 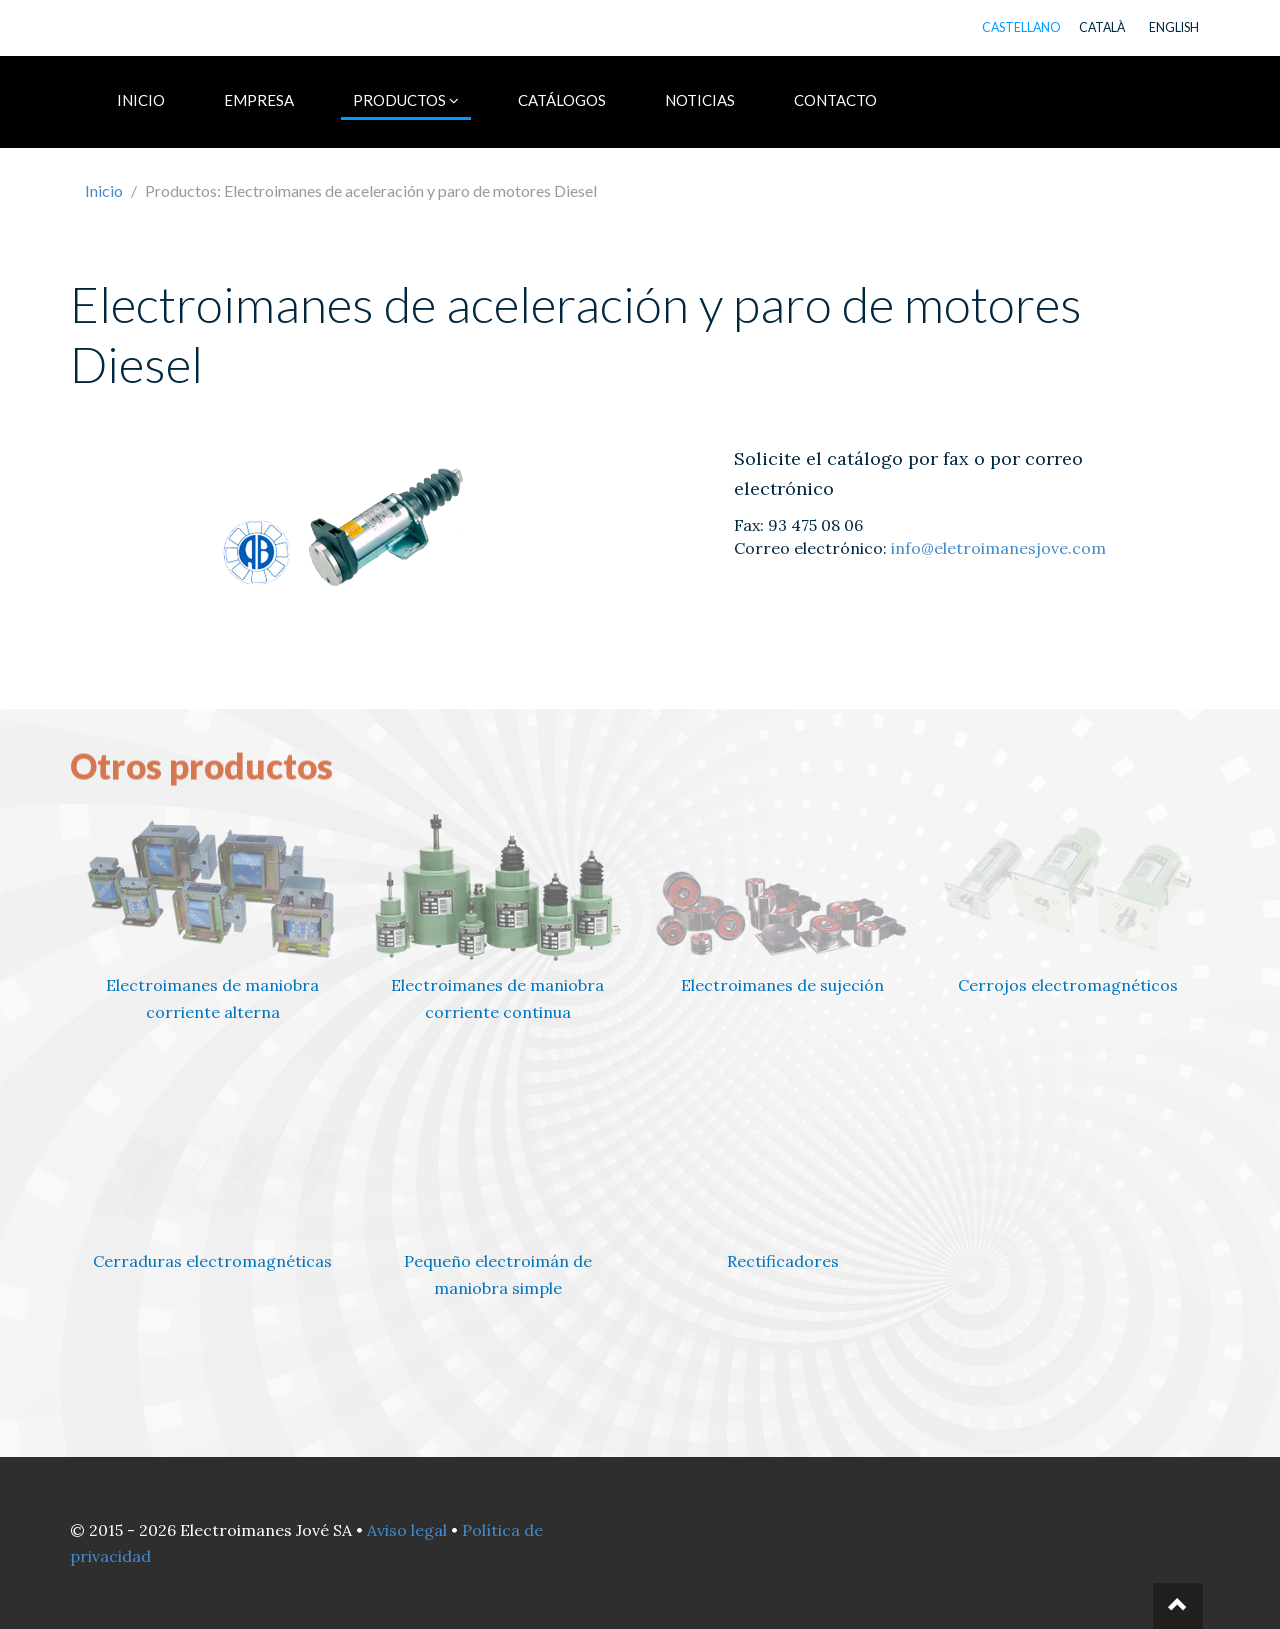 I want to click on Aviso legal, so click(x=407, y=1530).